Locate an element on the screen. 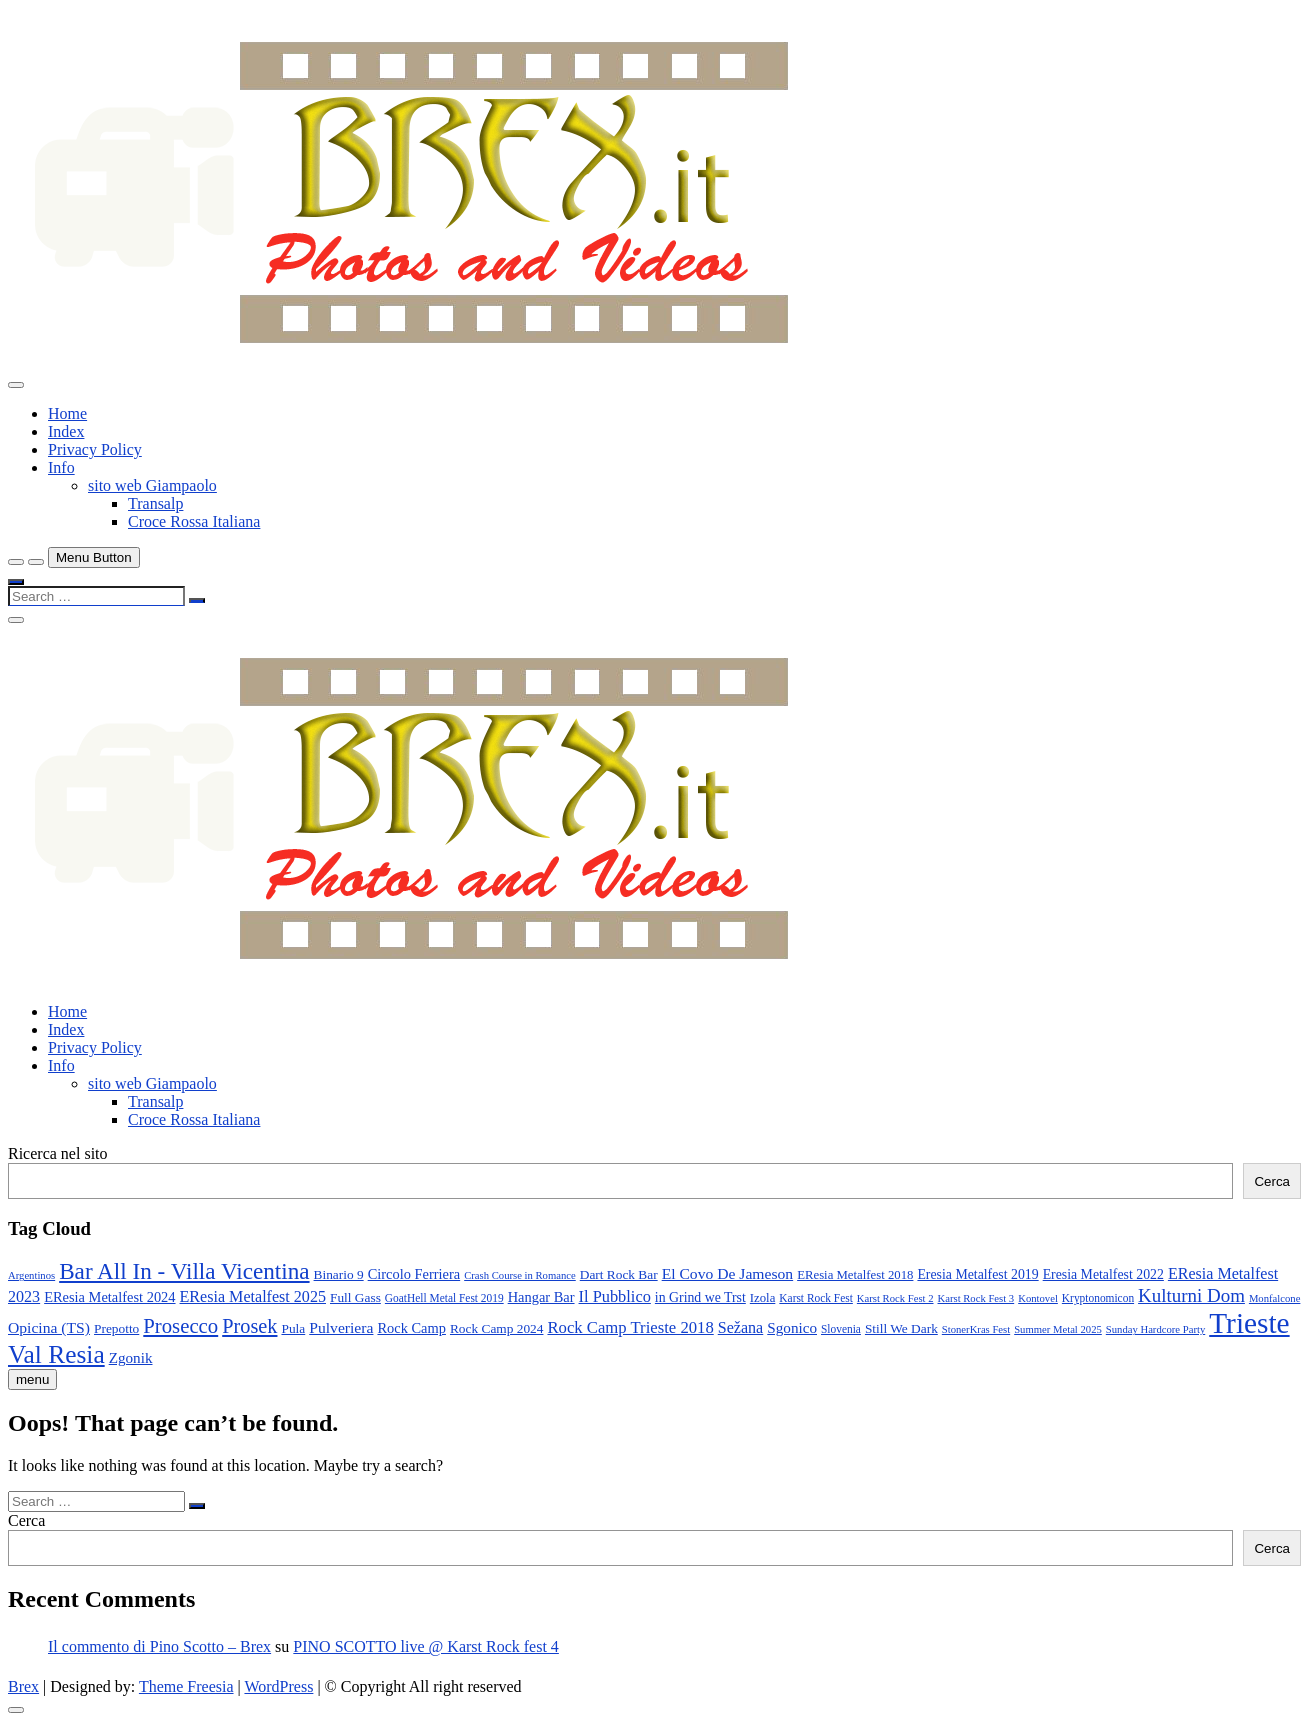  Circolo Ferriera [Circolo Ferriera (13 elementi)] is located at coordinates (414, 1274).